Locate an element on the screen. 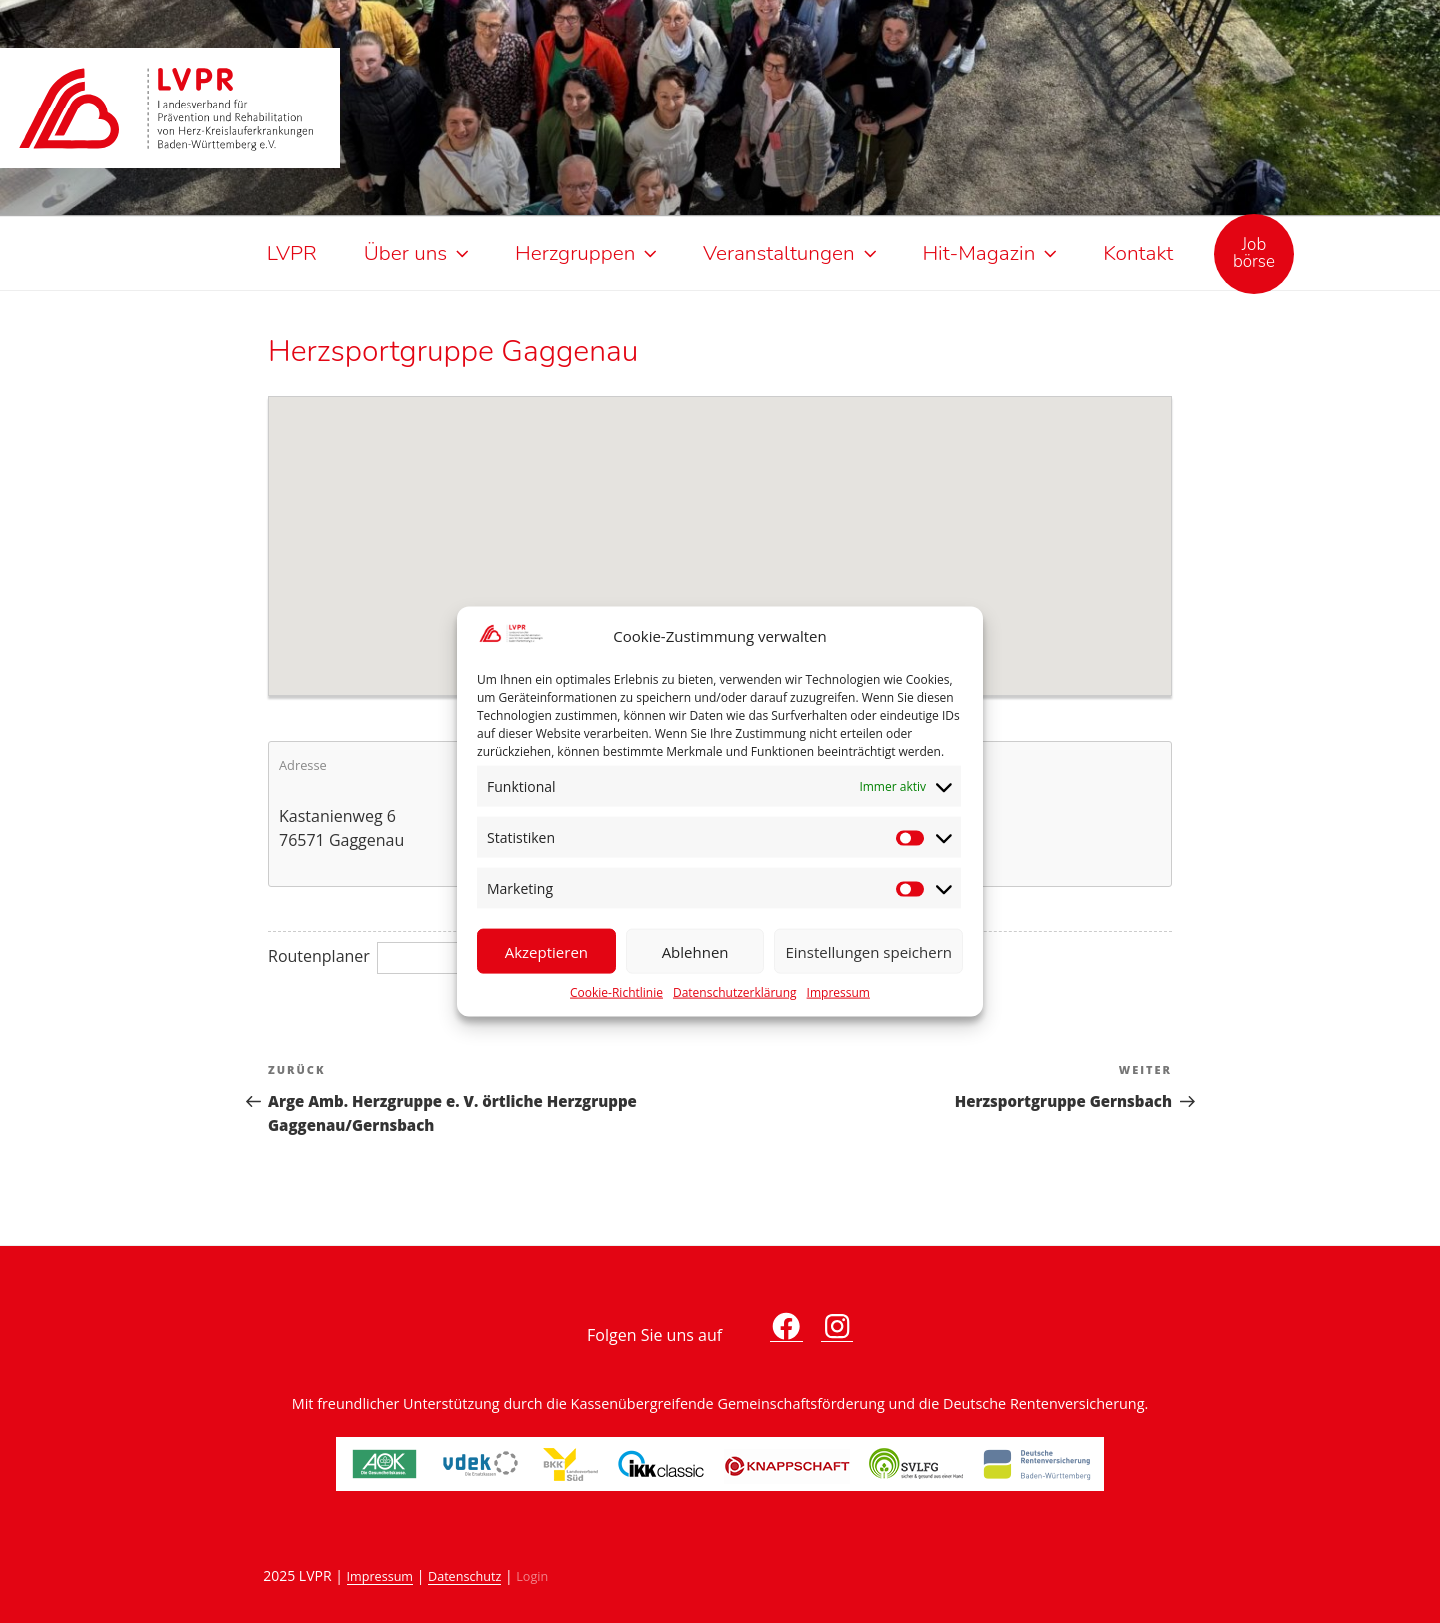  Hit-Magazin is located at coordinates (991, 253).